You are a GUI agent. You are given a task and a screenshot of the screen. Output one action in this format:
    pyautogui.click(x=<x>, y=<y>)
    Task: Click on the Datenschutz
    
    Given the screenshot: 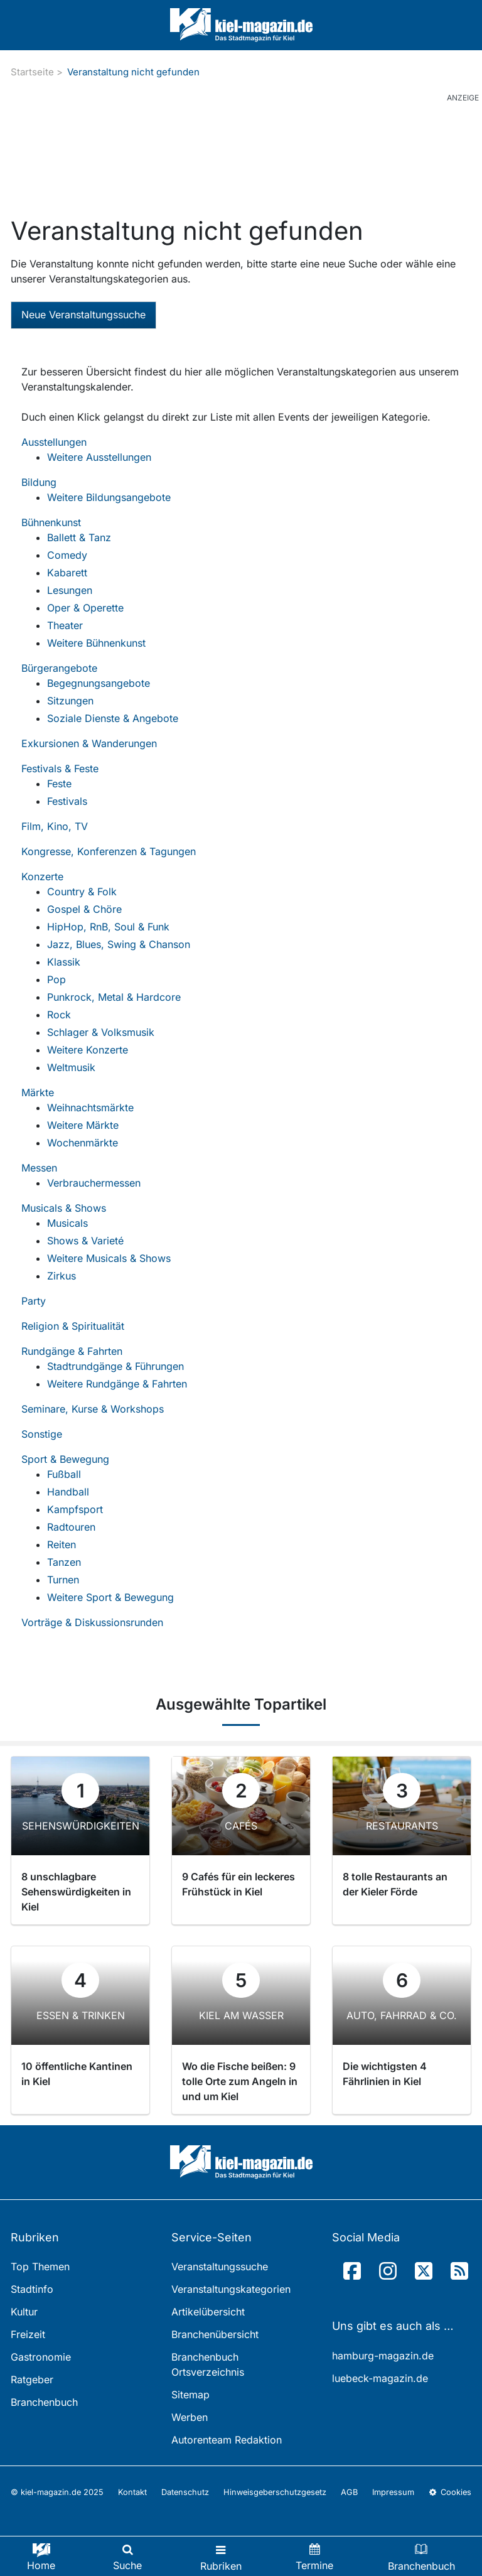 What is the action you would take?
    pyautogui.click(x=185, y=2492)
    